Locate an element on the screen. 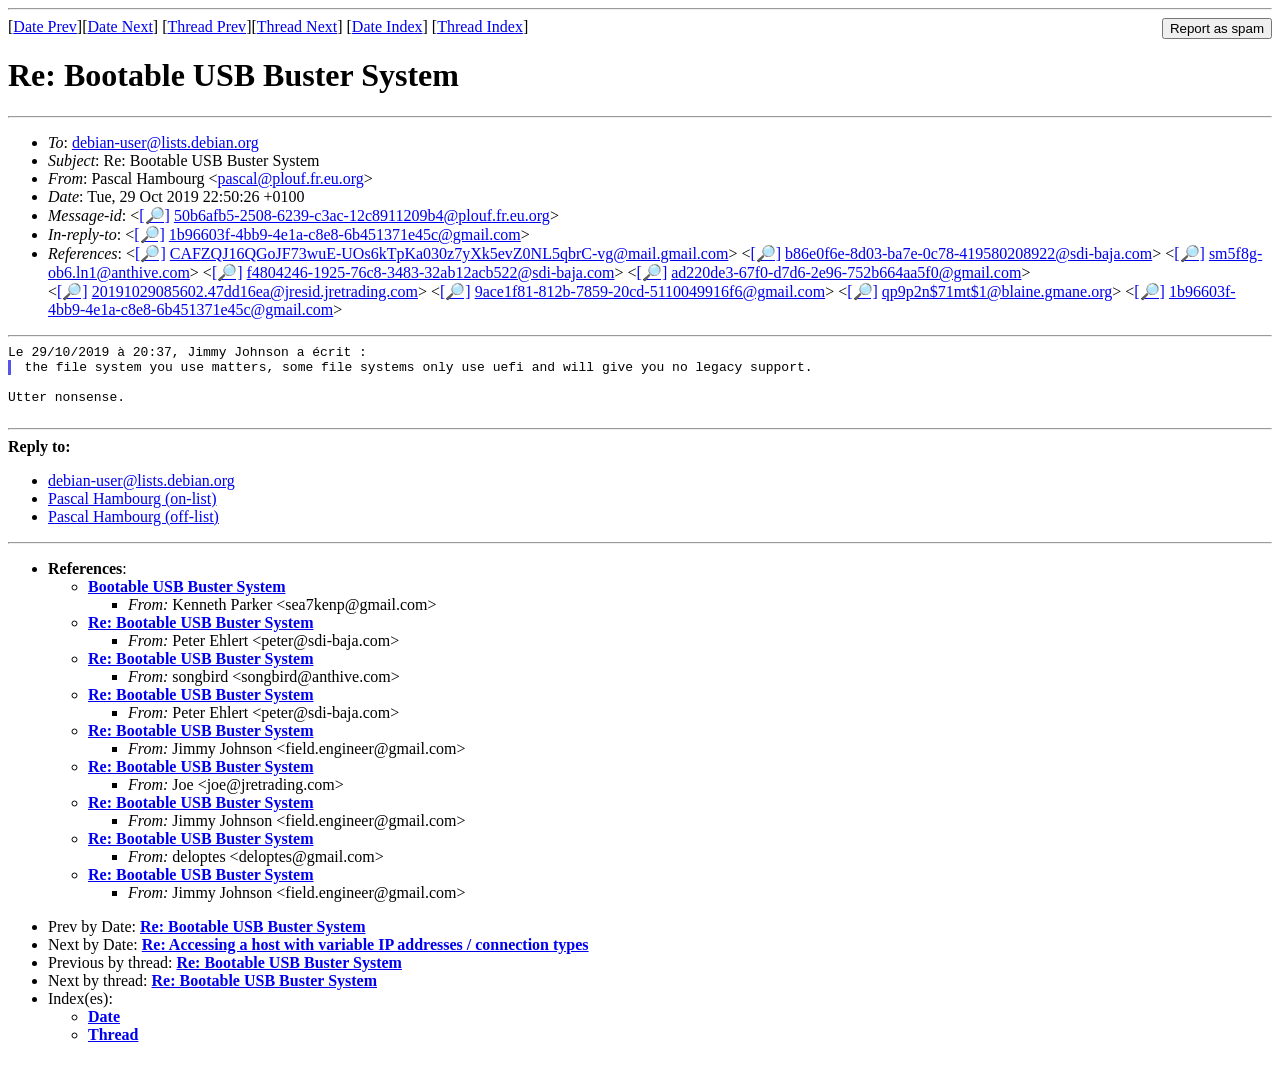 This screenshot has width=1280, height=1075. f4804246-1925-76c8-3483-32ab12acb522@sdi-baja.com is located at coordinates (431, 272).